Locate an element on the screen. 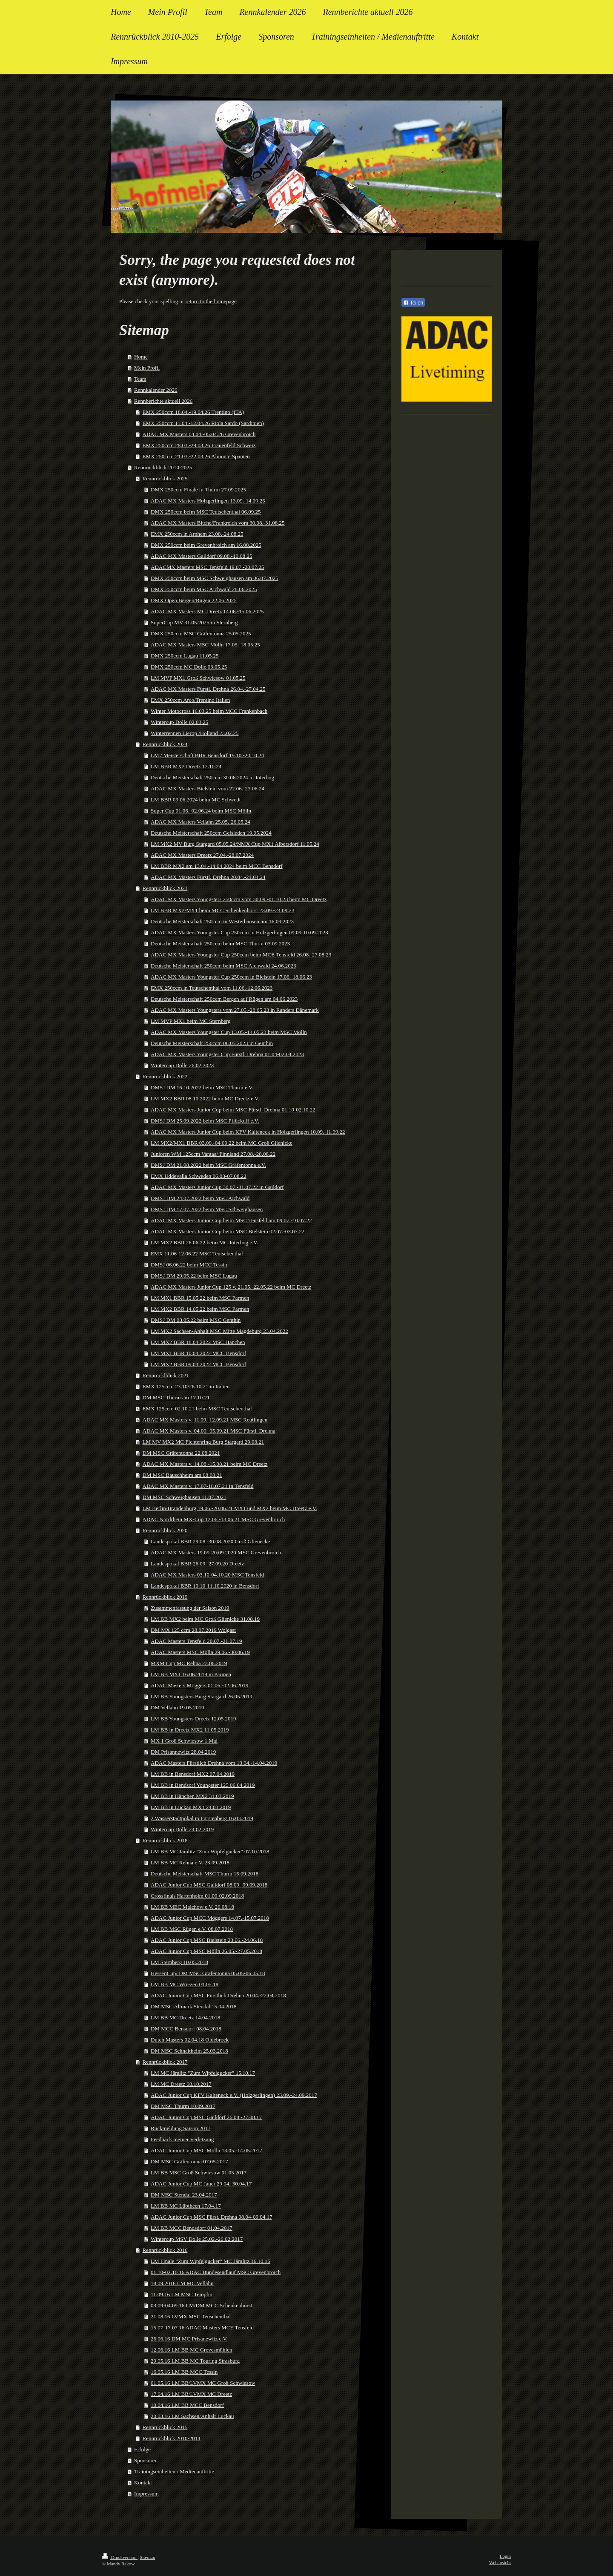 Image resolution: width=613 pixels, height=2576 pixels. ADAC MX Masters v. 17.07-18.07.21 in Tensfeld is located at coordinates (198, 1486).